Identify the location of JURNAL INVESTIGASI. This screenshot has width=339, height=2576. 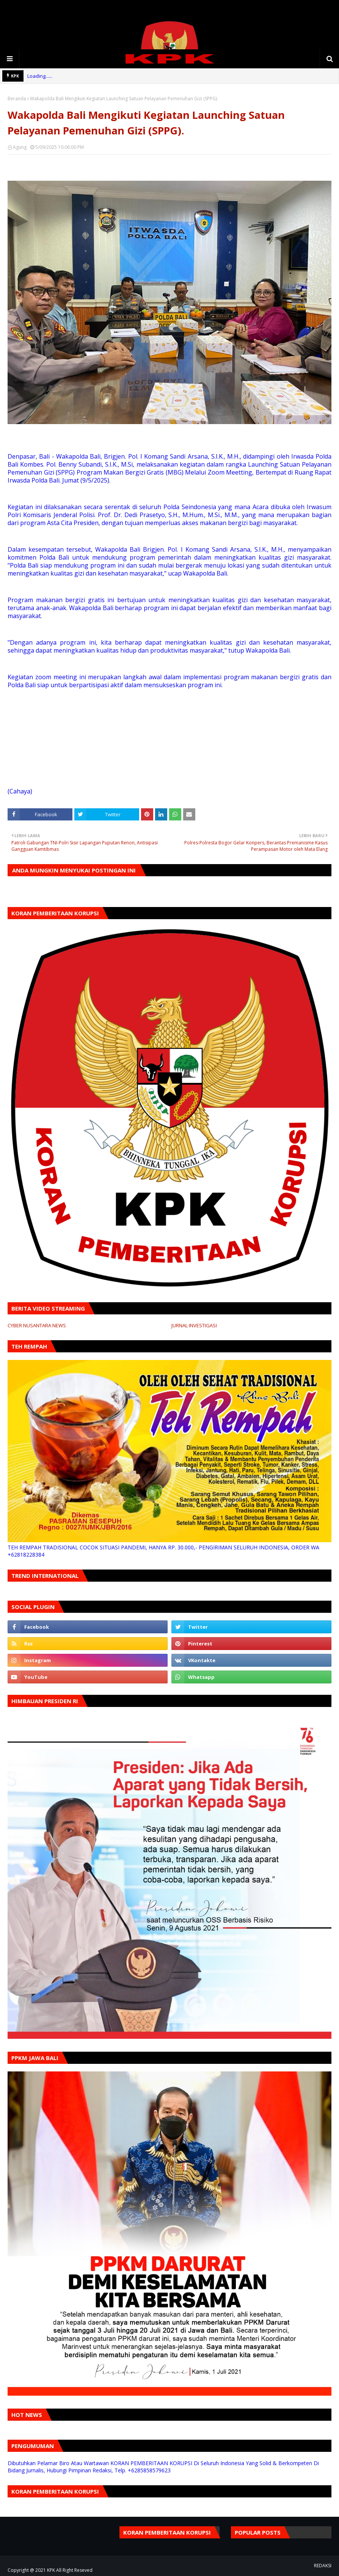
(194, 1325).